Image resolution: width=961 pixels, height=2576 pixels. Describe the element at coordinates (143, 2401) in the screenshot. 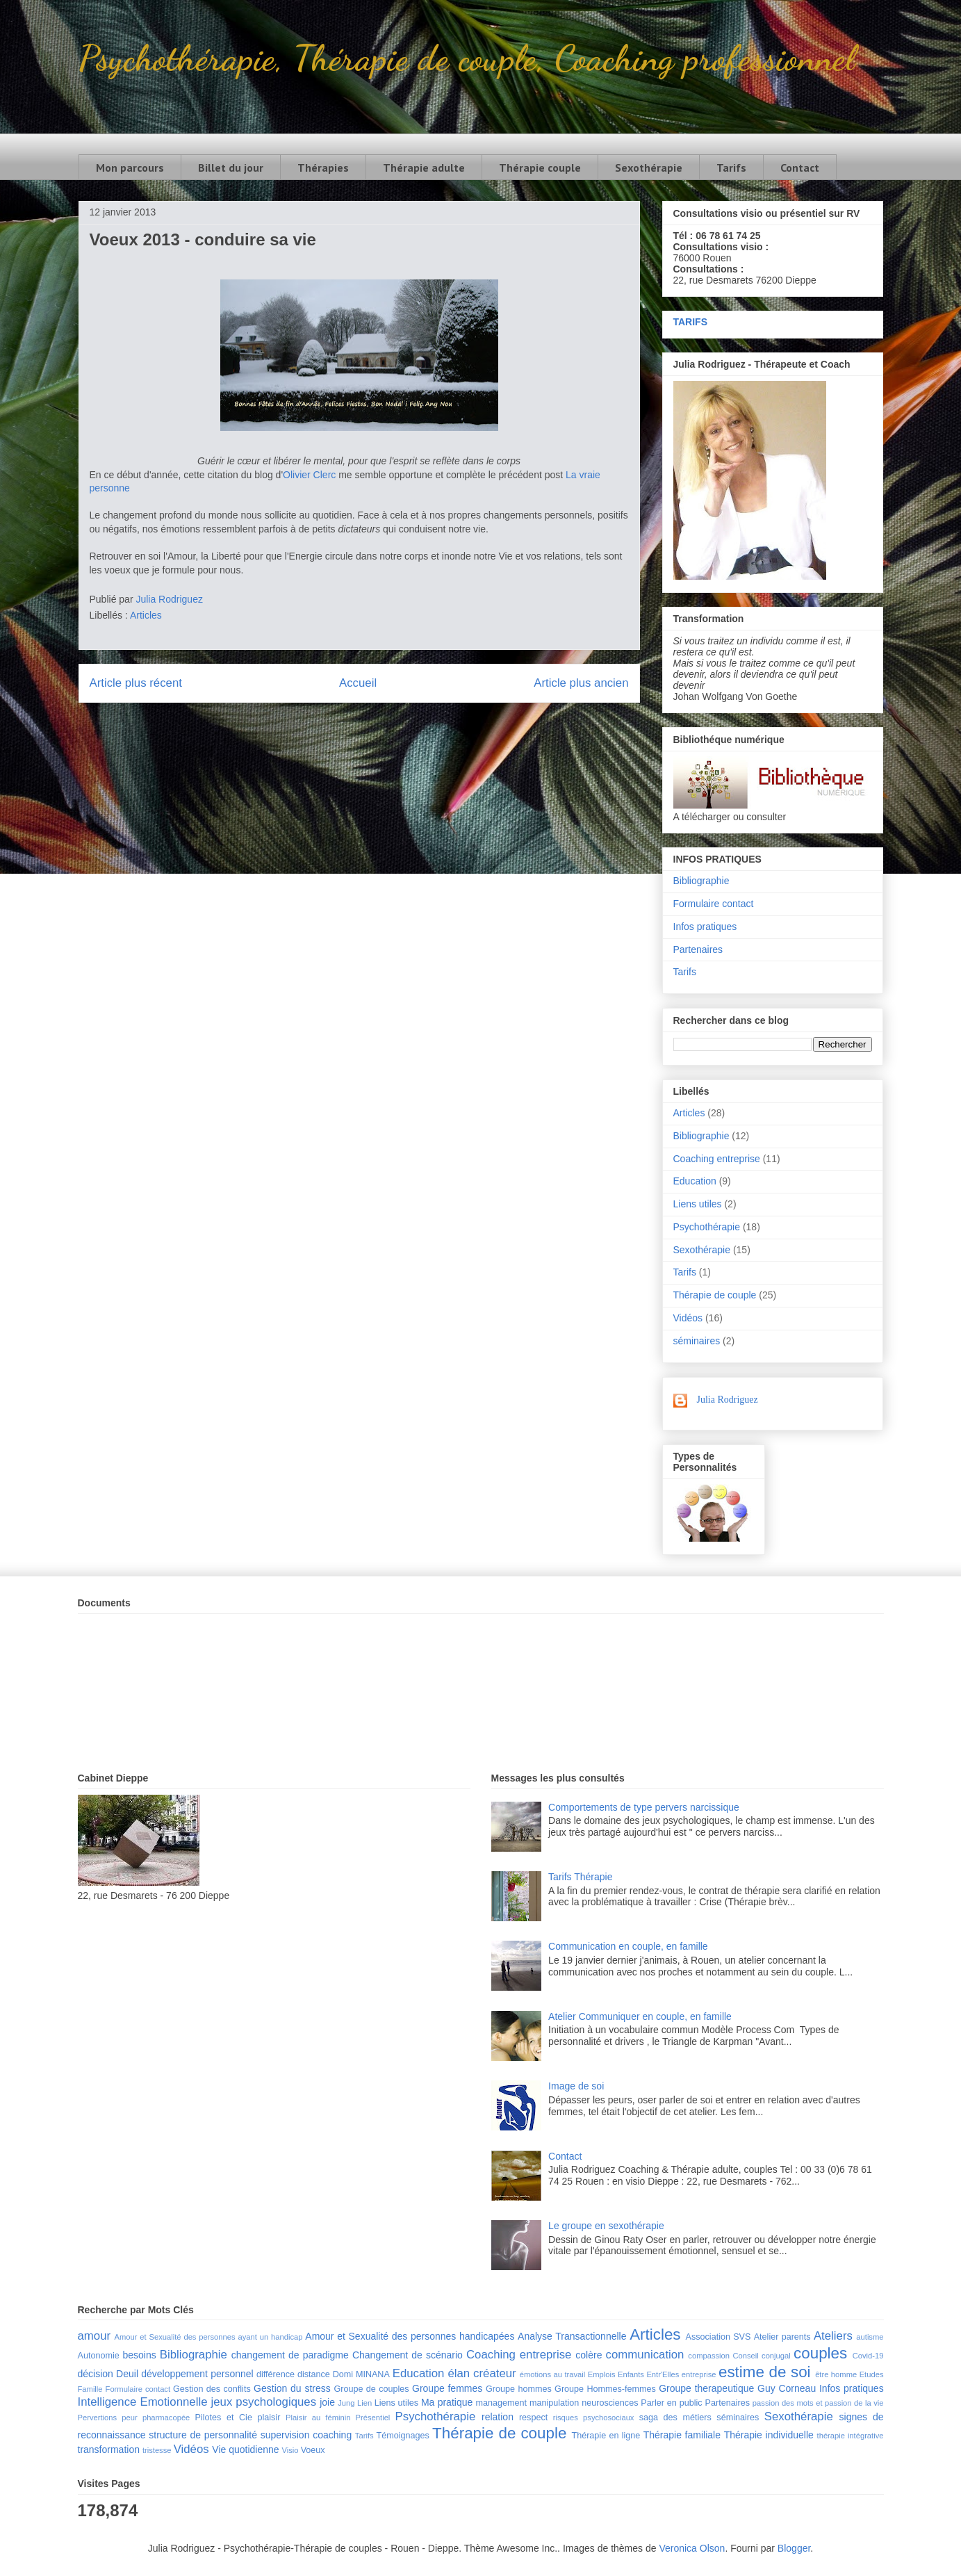

I see `Intelligence Emotionnelle` at that location.